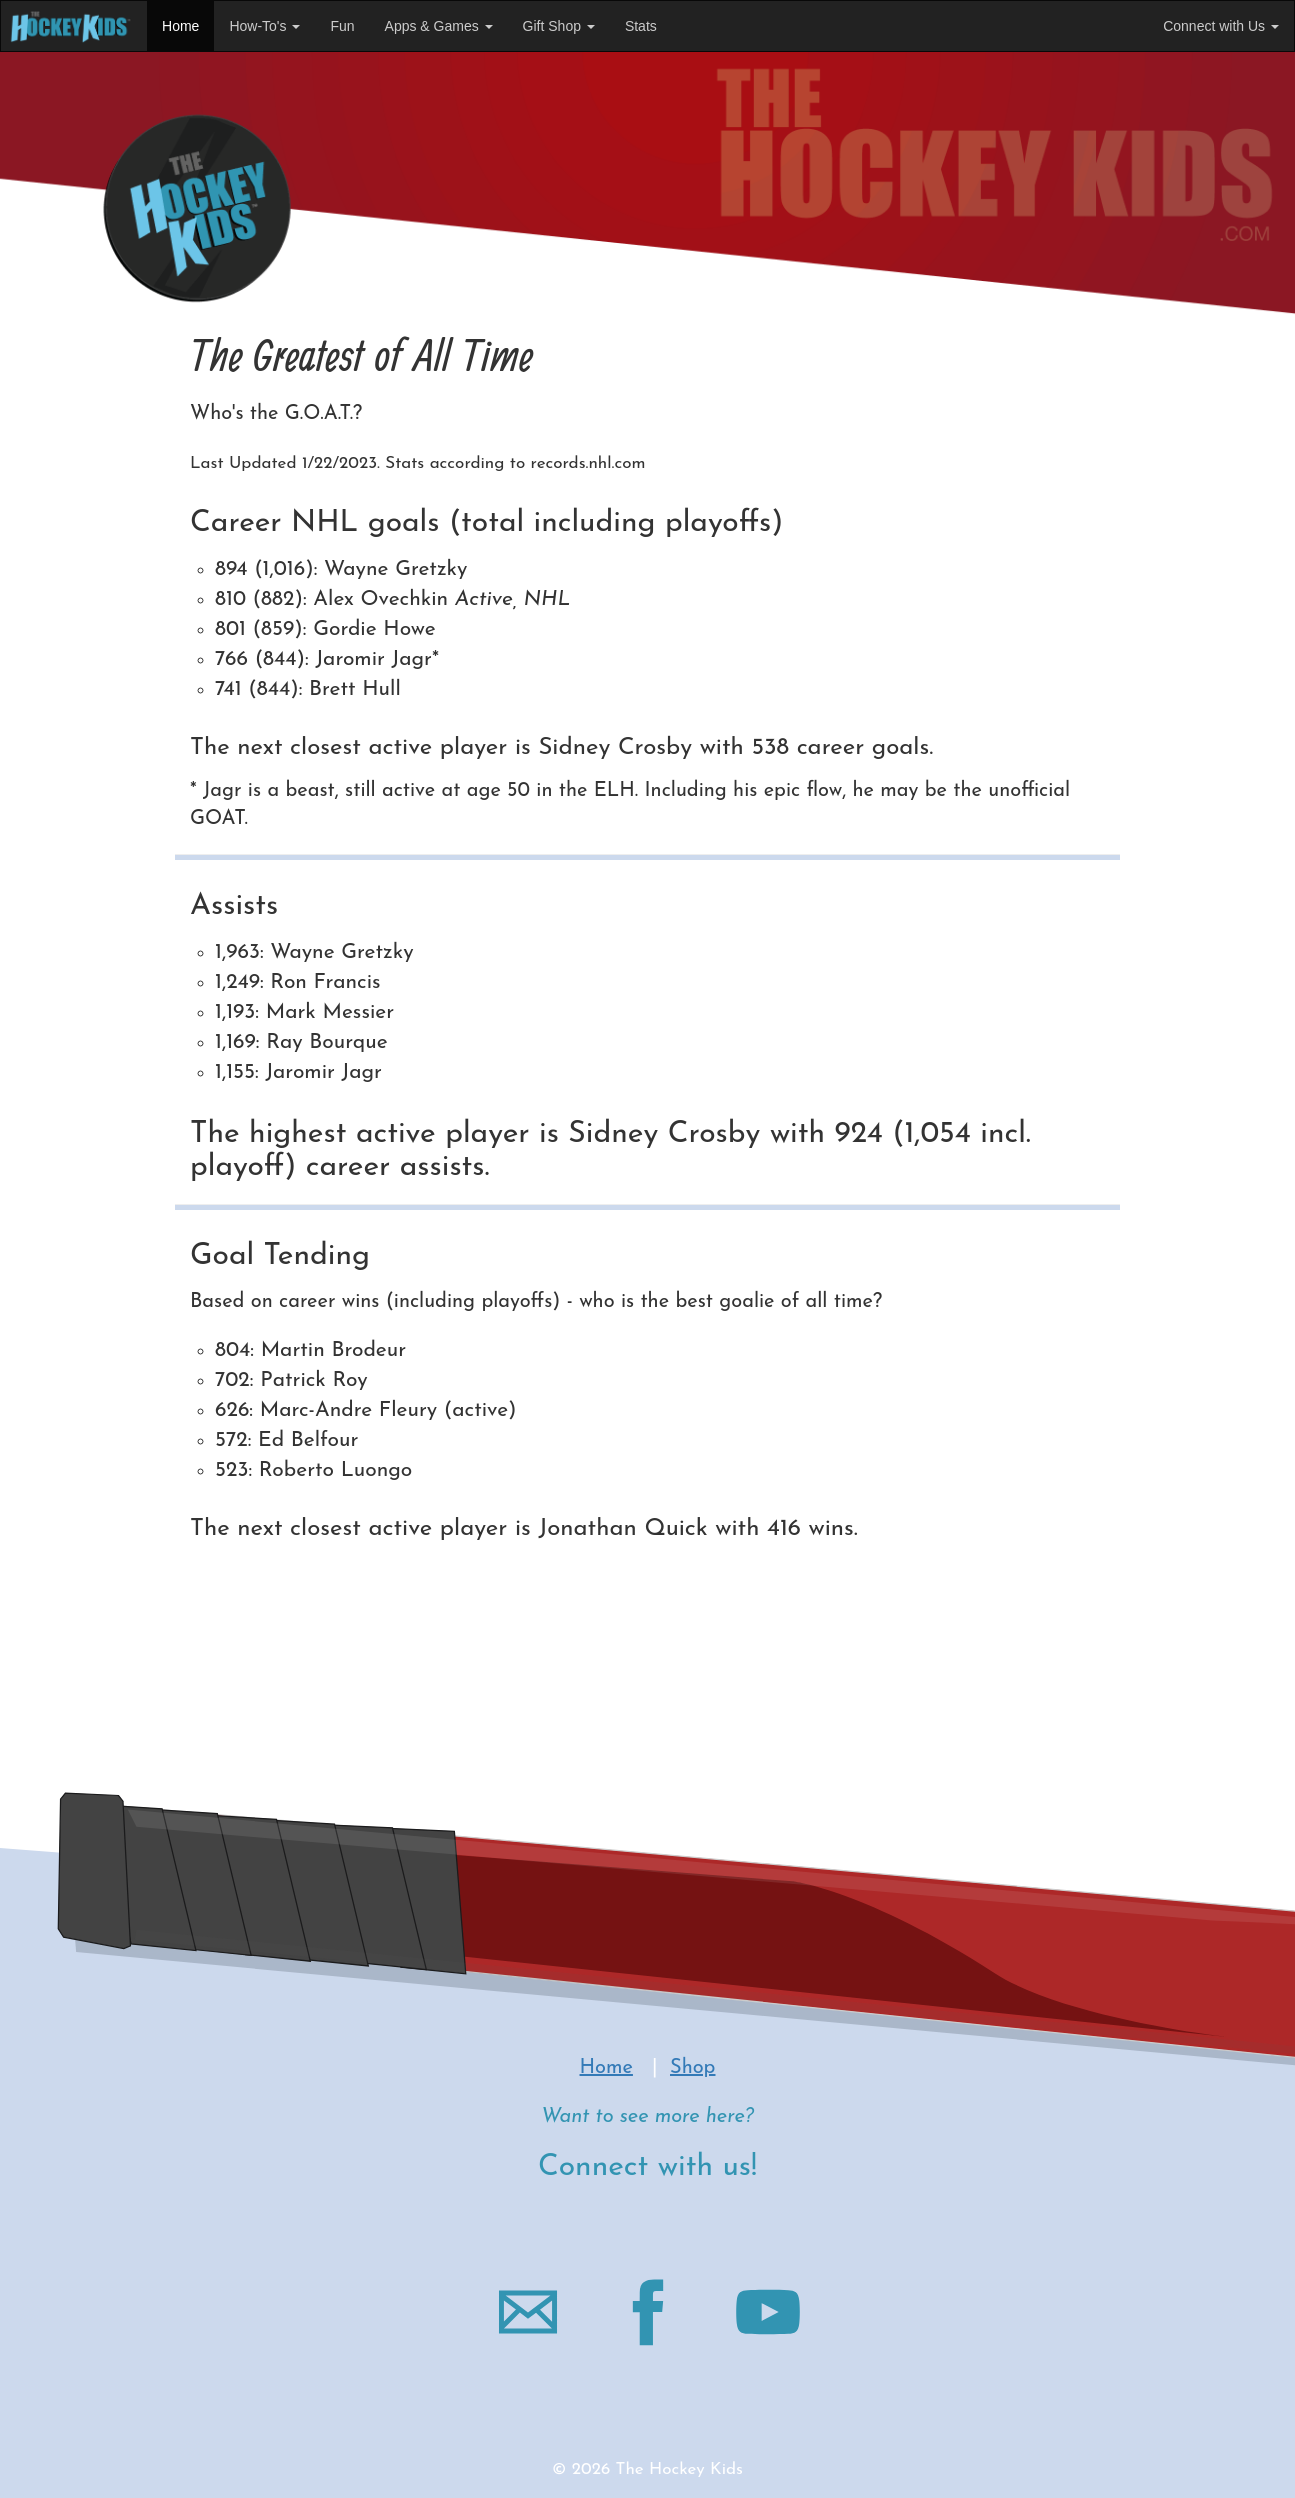 This screenshot has height=2498, width=1295. Describe the element at coordinates (1221, 26) in the screenshot. I see `Connect with Us [button]` at that location.